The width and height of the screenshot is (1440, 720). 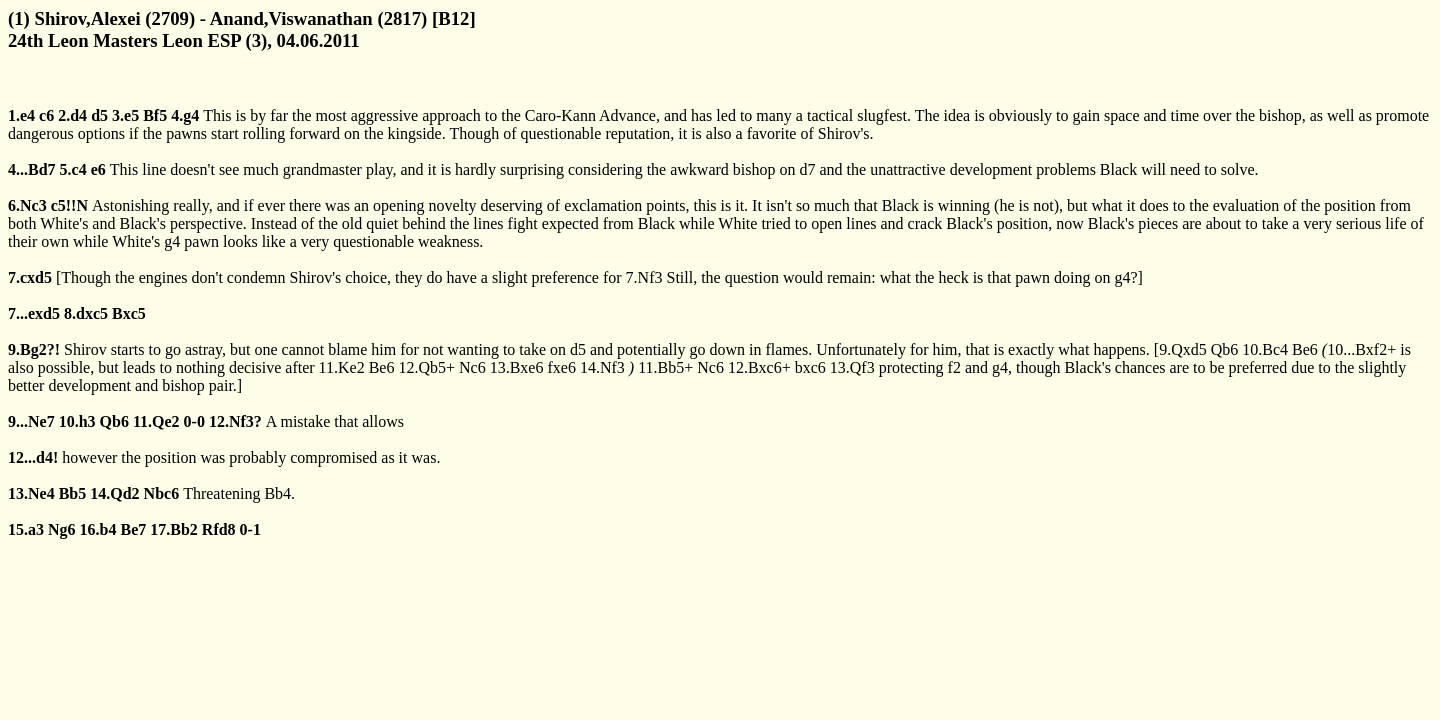 I want to click on 8.dxc5, so click(x=86, y=313).